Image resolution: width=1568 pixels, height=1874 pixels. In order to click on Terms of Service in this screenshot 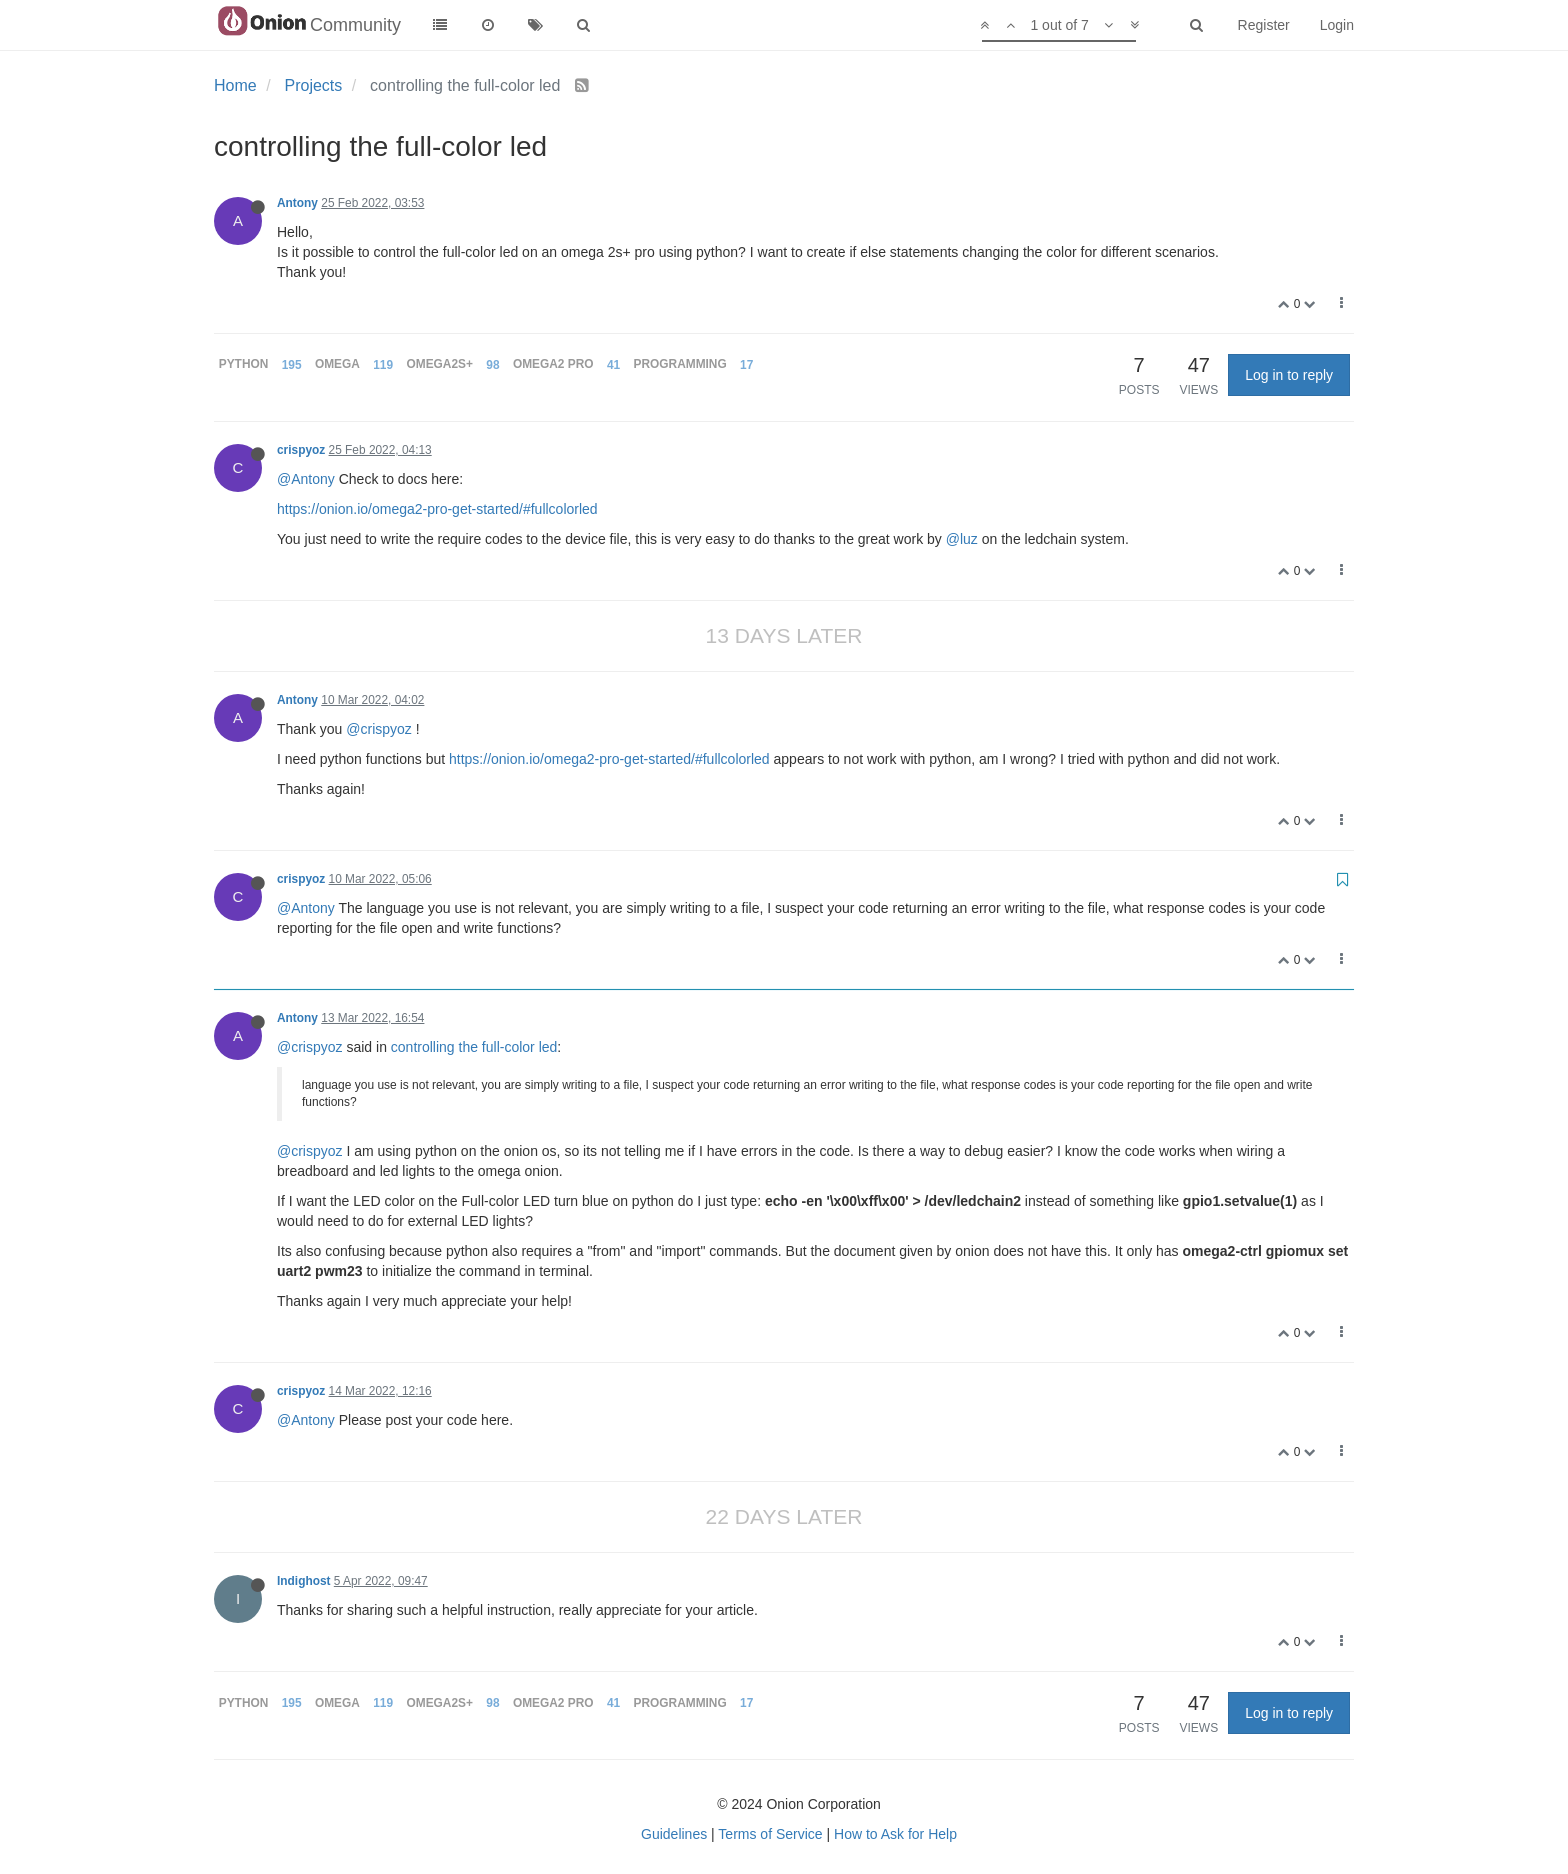, I will do `click(770, 1834)`.